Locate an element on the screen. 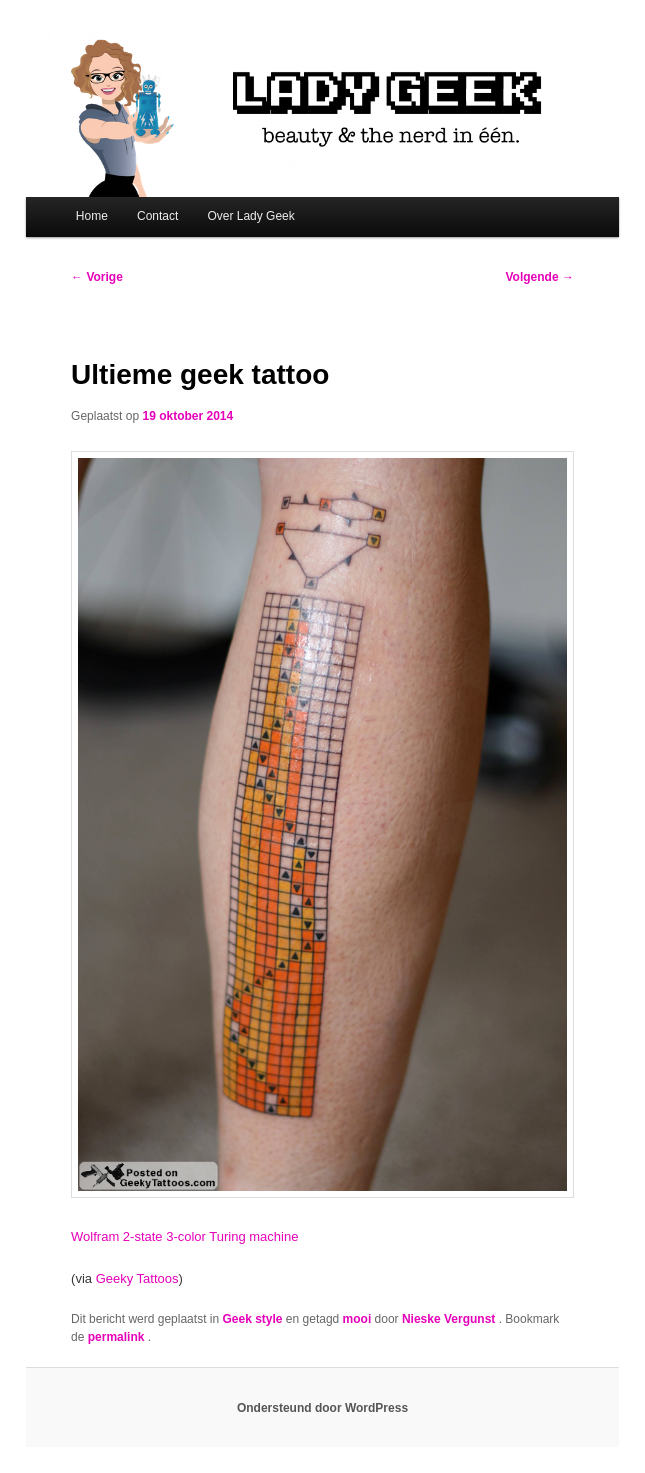 The image size is (645, 1473). Contact is located at coordinates (157, 216).